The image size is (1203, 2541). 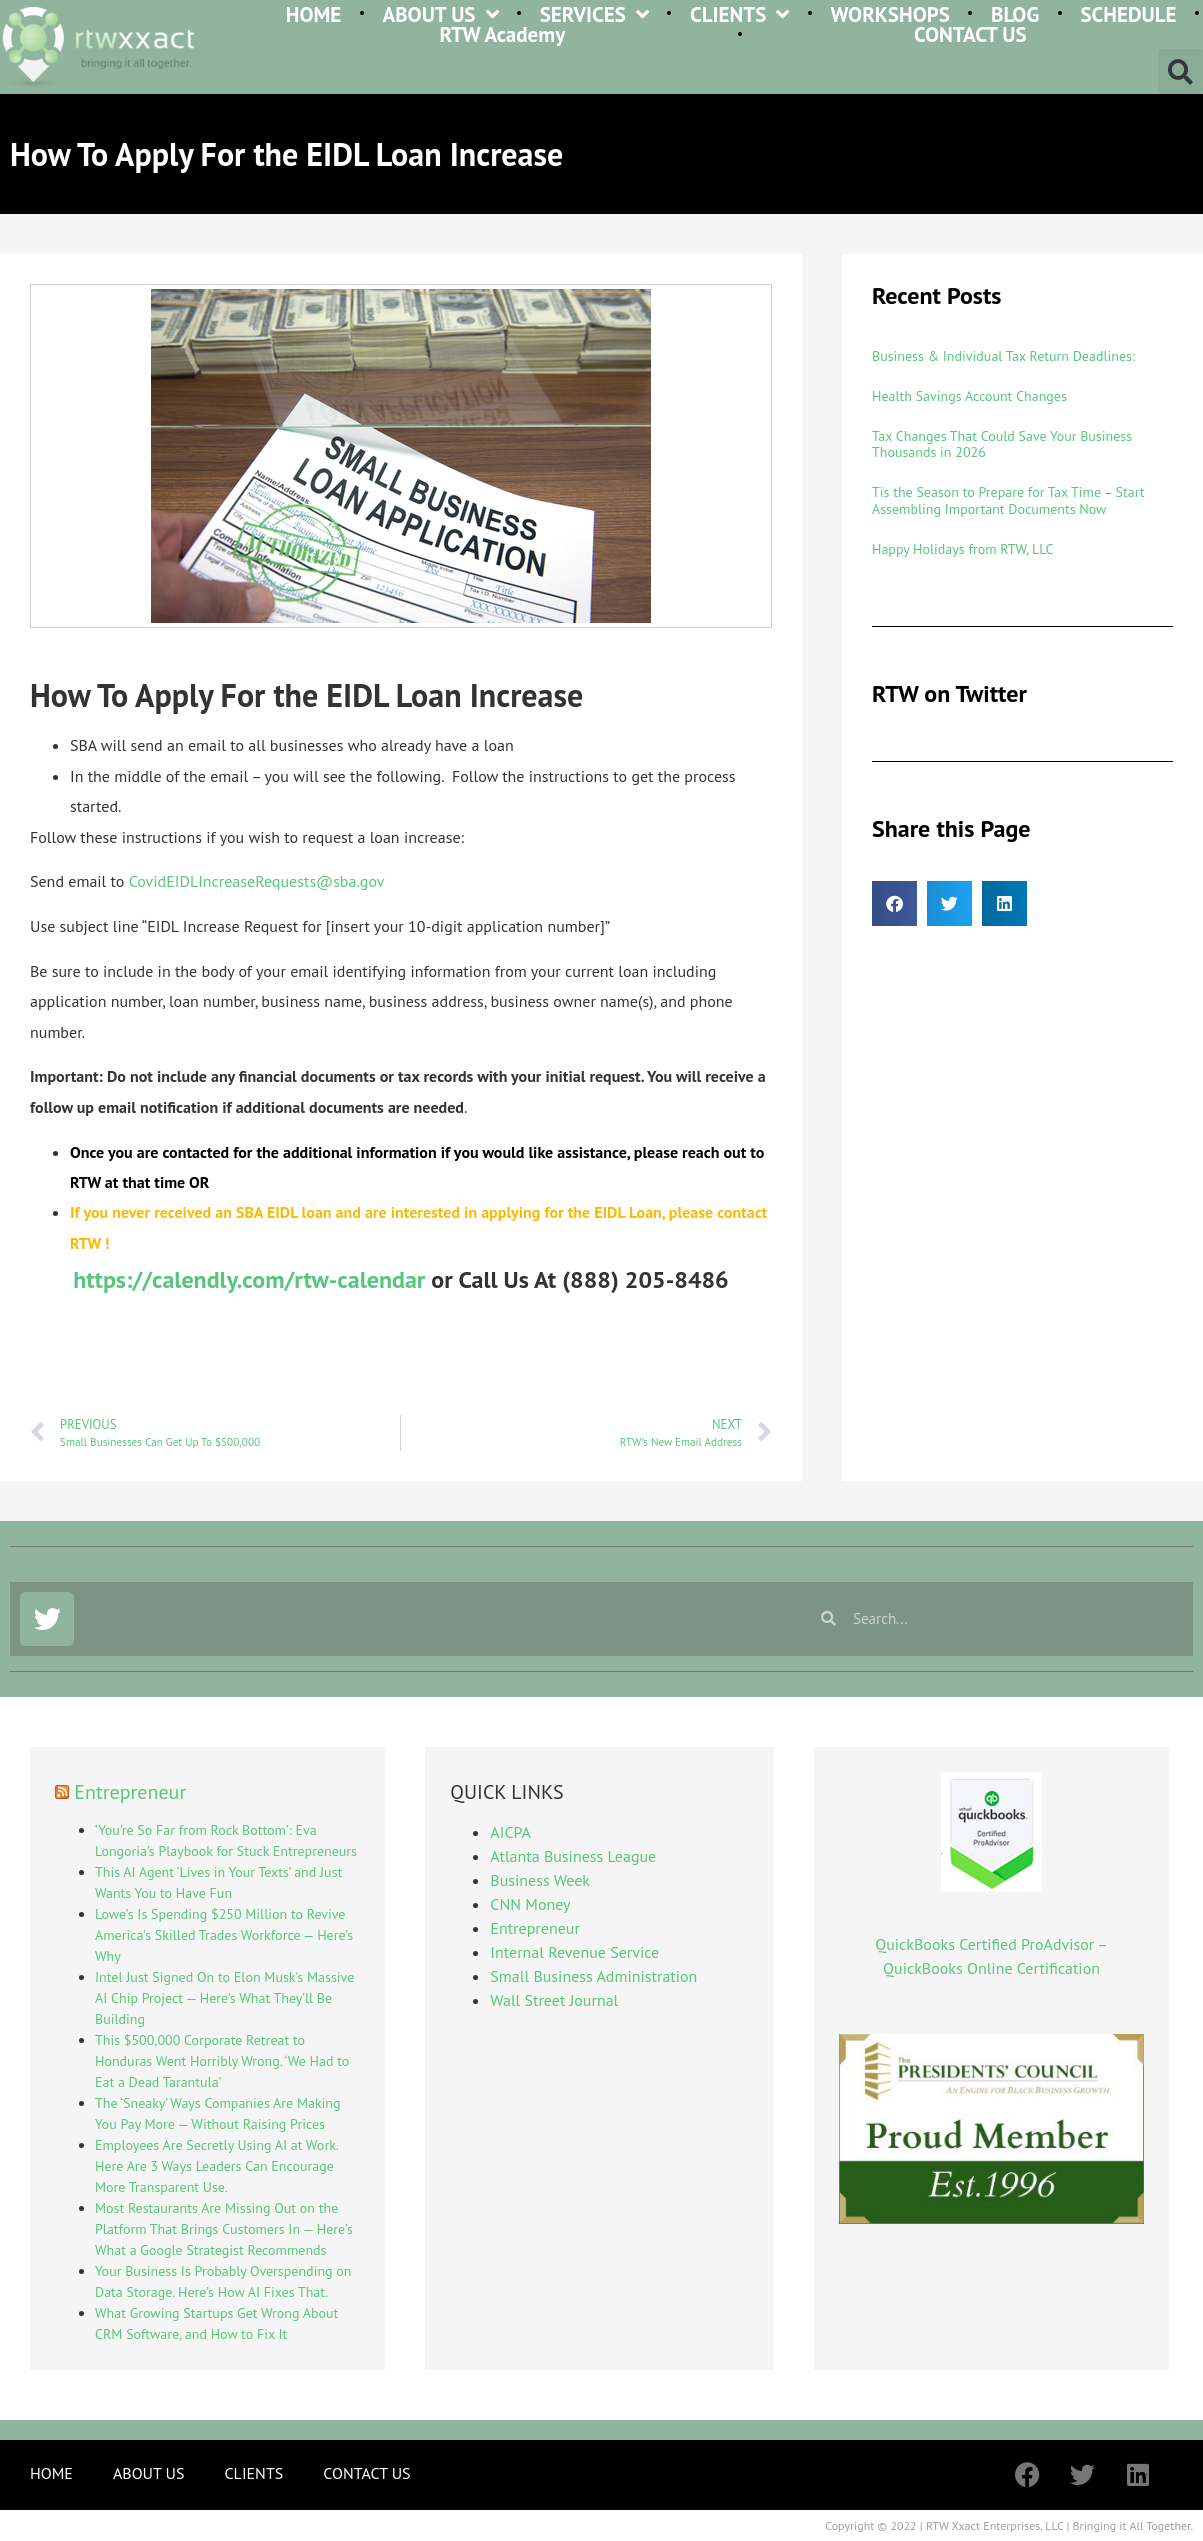 I want to click on Employees Are Secretly Using AI at Work. Here Are 3 Ways Leaders Can Encourage More Transparent Use., so click(x=216, y=2166).